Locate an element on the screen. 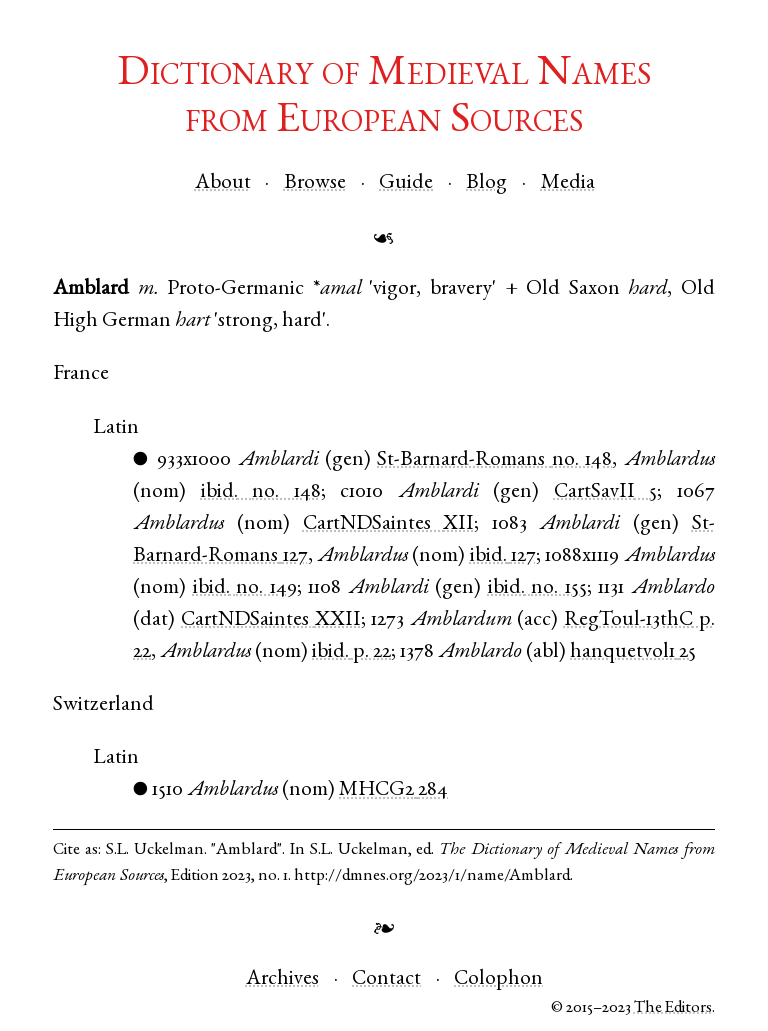  The Editors is located at coordinates (673, 1008).